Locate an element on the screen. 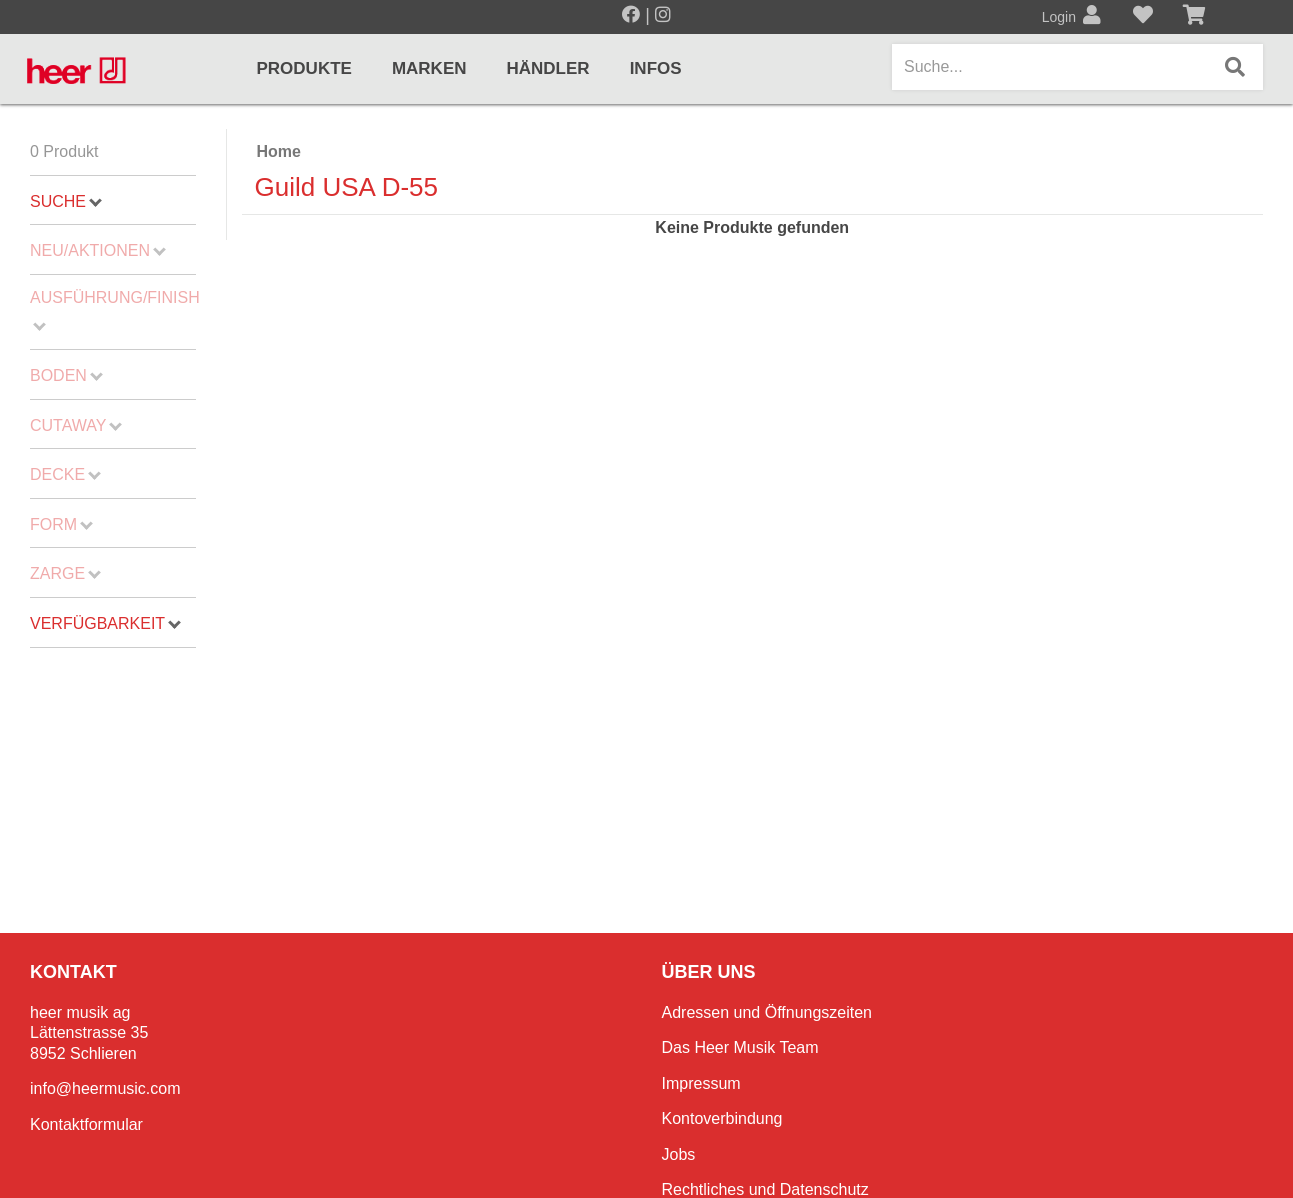 Image resolution: width=1293 pixels, height=1198 pixels. Impressum is located at coordinates (701, 1083).